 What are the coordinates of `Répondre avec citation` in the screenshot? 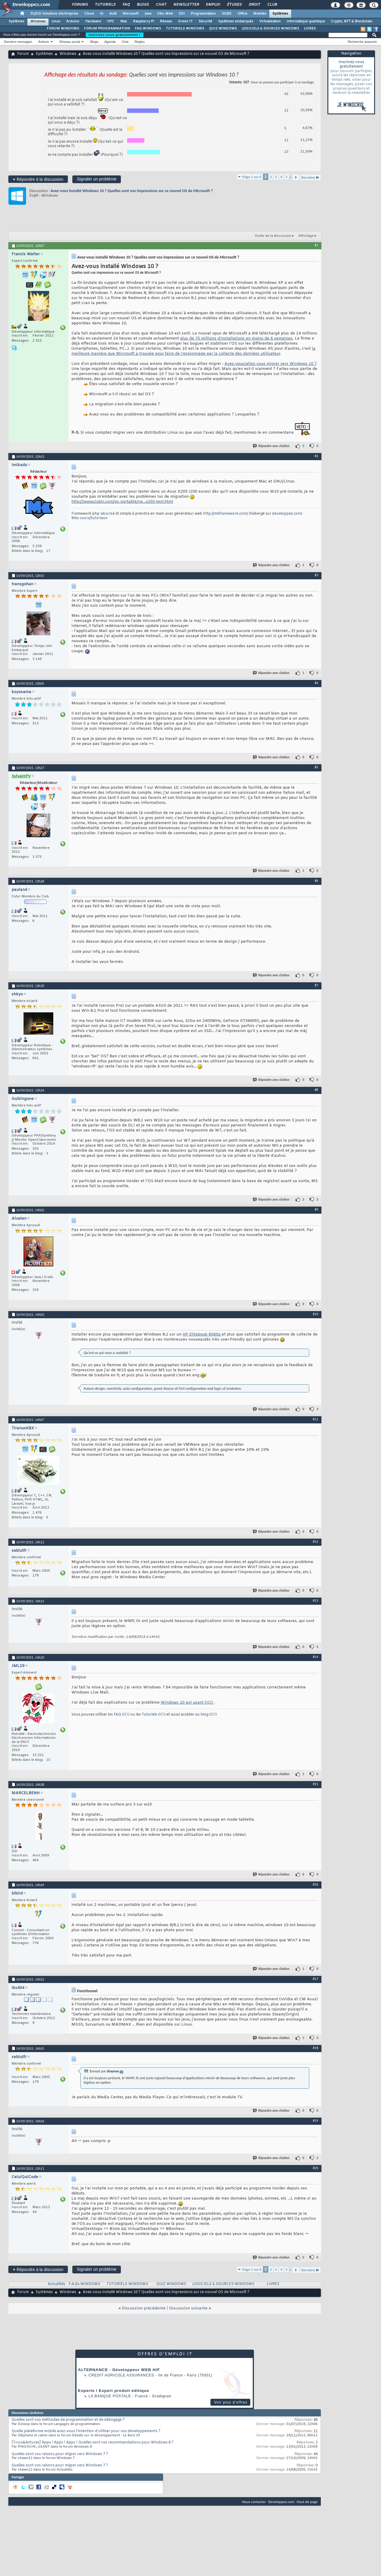 It's located at (271, 446).